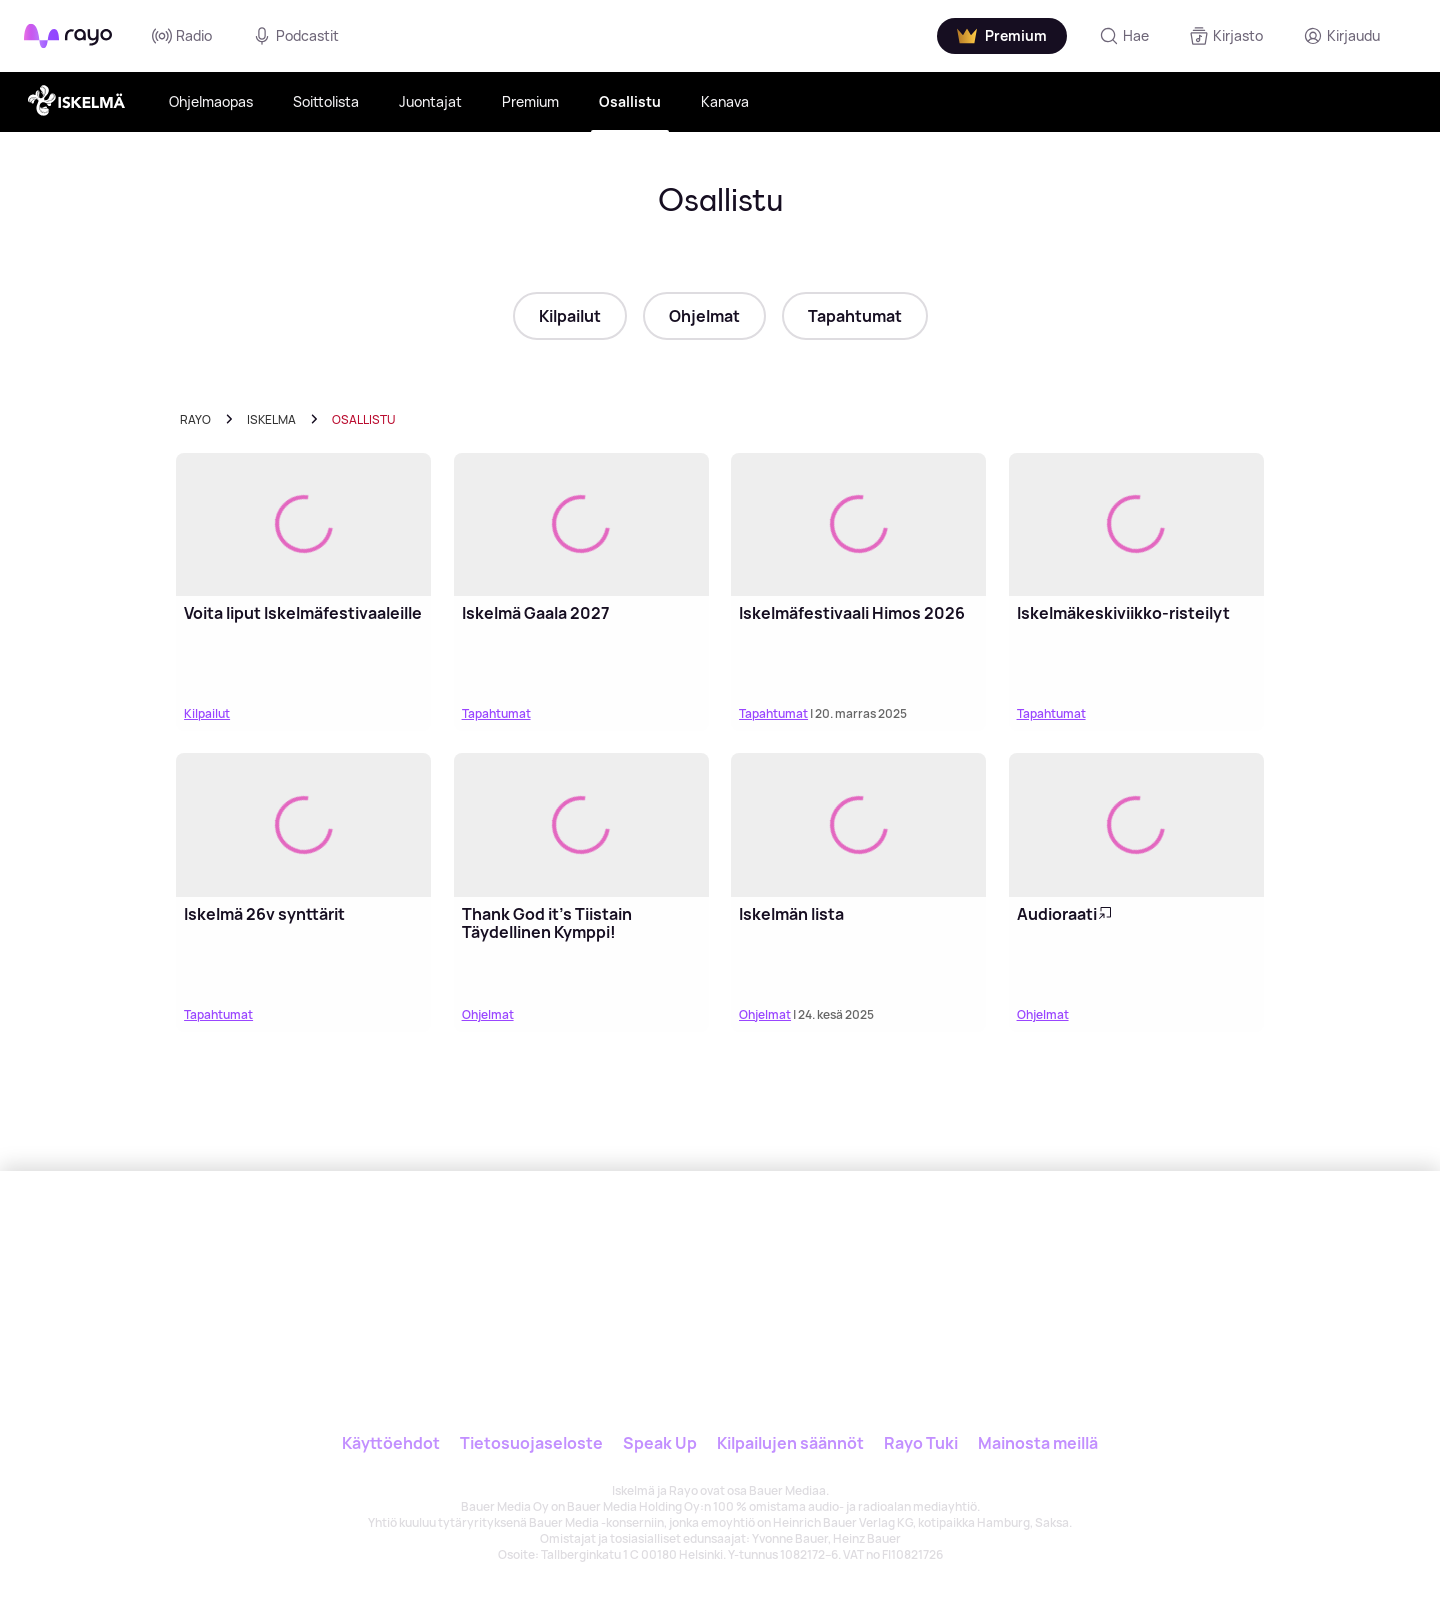 This screenshot has width=1440, height=1624. What do you see at coordinates (790, 1443) in the screenshot?
I see `Kilpailujen säännöt` at bounding box center [790, 1443].